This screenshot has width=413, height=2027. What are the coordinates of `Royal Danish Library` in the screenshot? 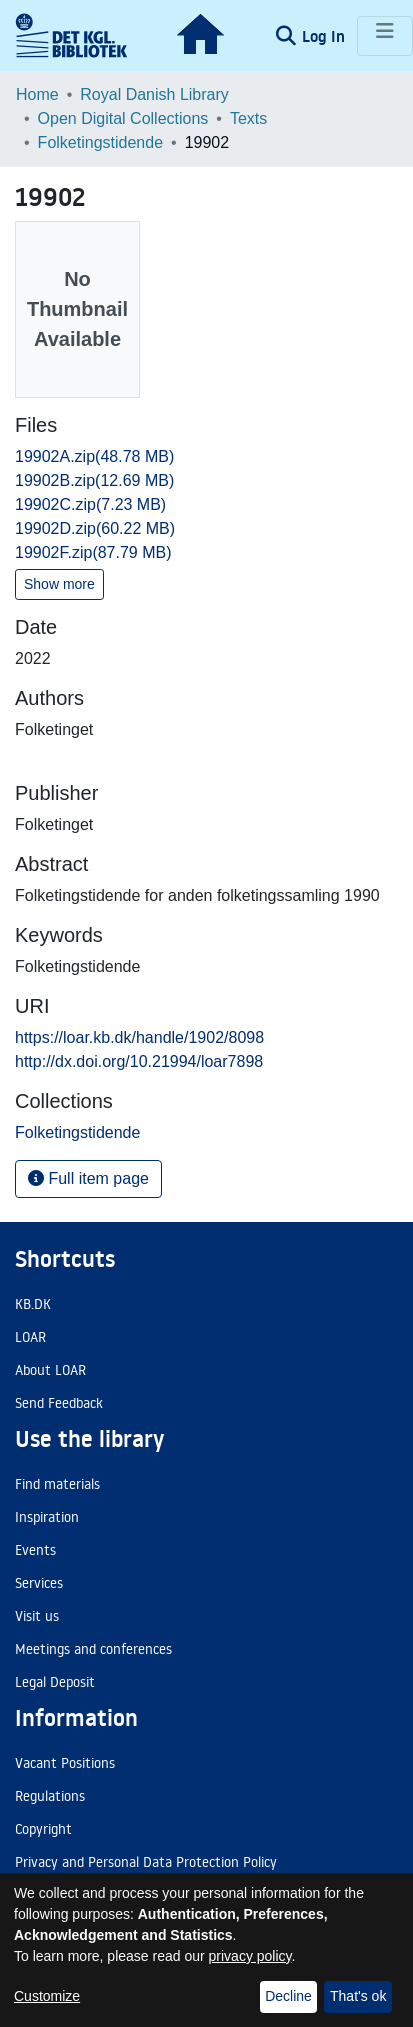 It's located at (154, 94).